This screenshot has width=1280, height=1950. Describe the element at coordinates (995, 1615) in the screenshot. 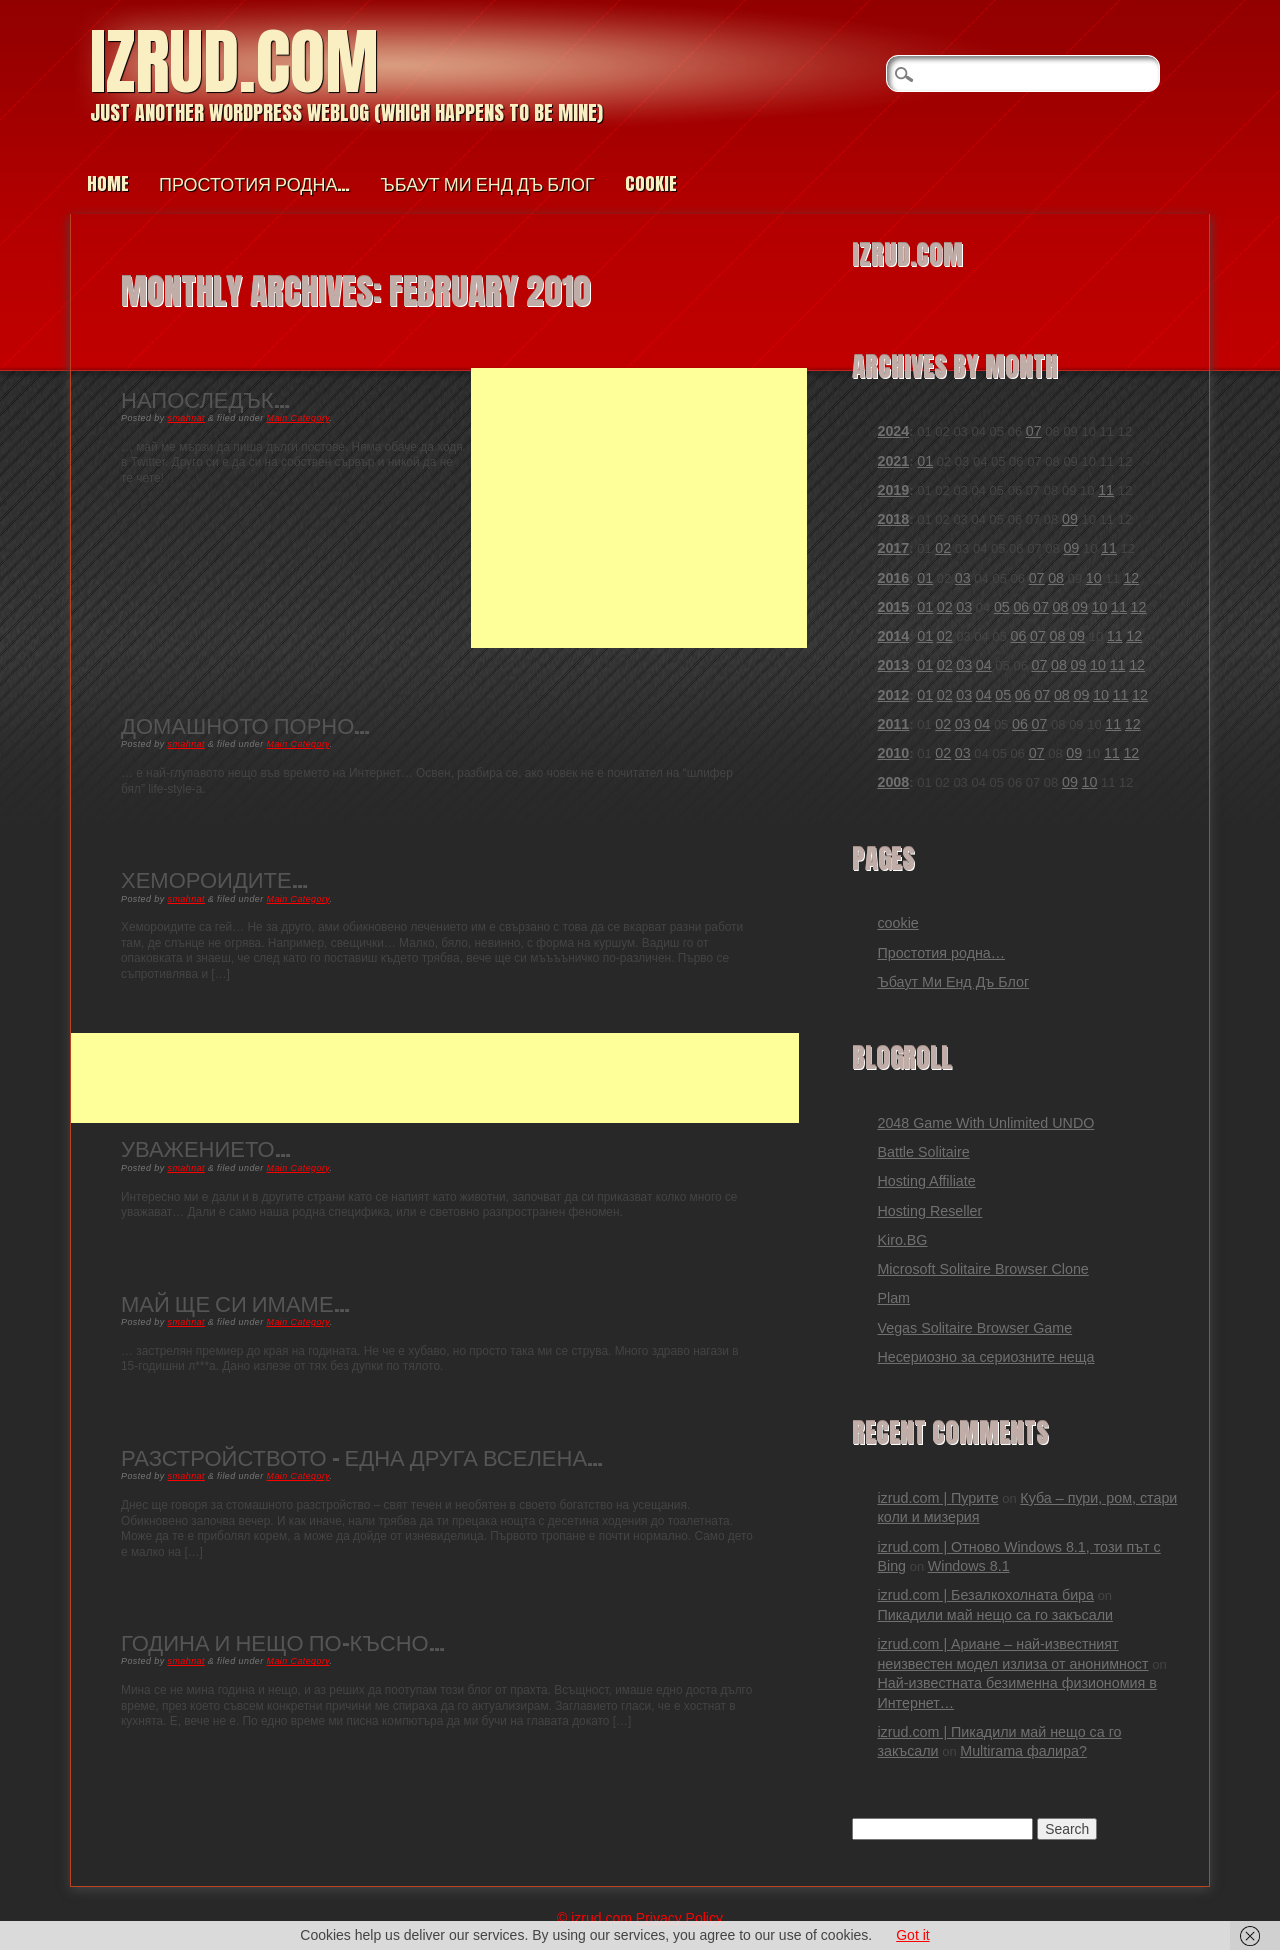

I see `Пикадили май нещо са го закъсали` at that location.